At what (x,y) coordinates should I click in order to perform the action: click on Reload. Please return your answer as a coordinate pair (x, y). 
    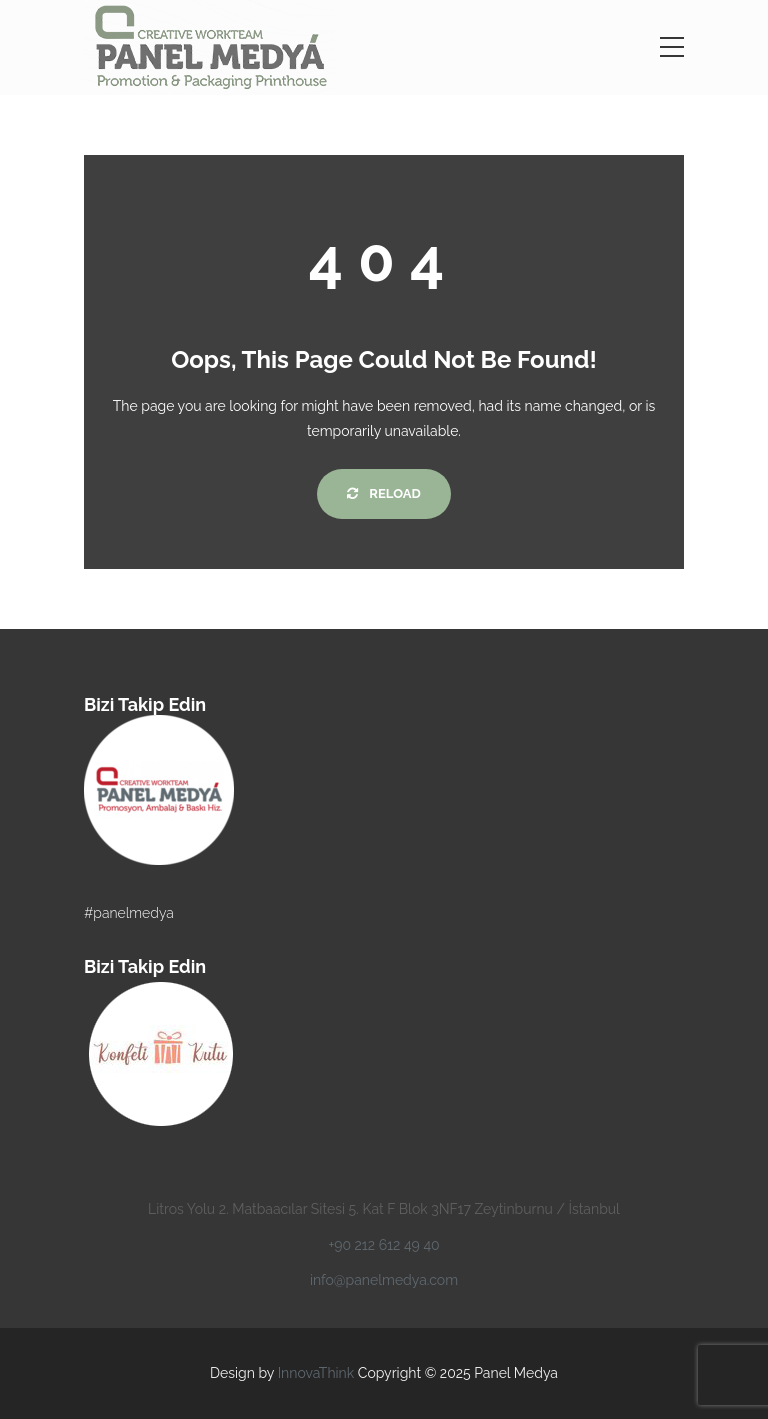
    Looking at the image, I should click on (383, 493).